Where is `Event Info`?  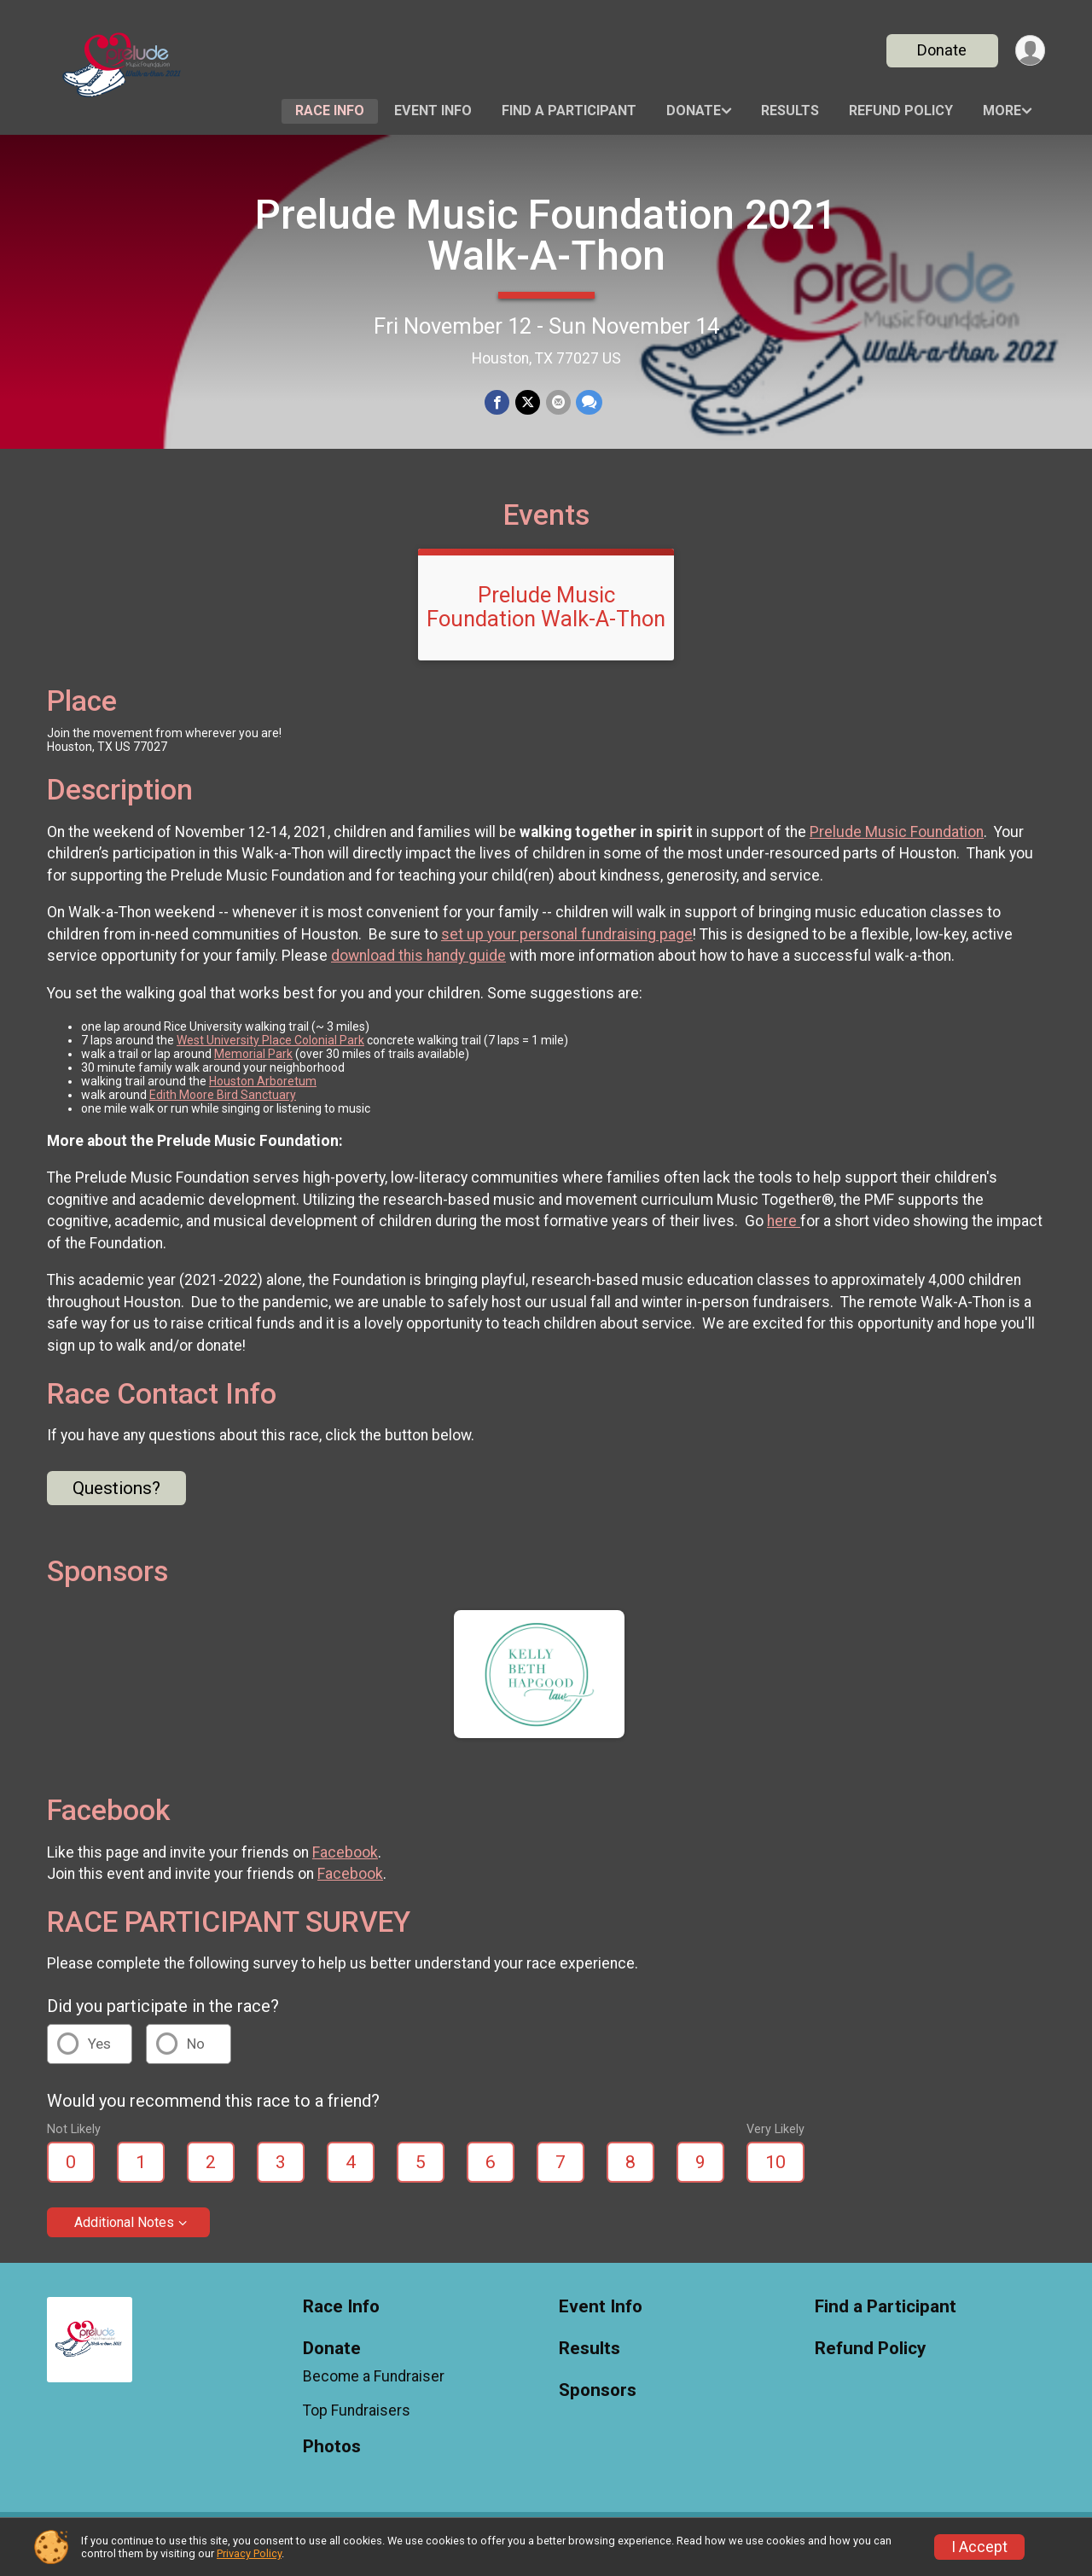
Event Info is located at coordinates (433, 110).